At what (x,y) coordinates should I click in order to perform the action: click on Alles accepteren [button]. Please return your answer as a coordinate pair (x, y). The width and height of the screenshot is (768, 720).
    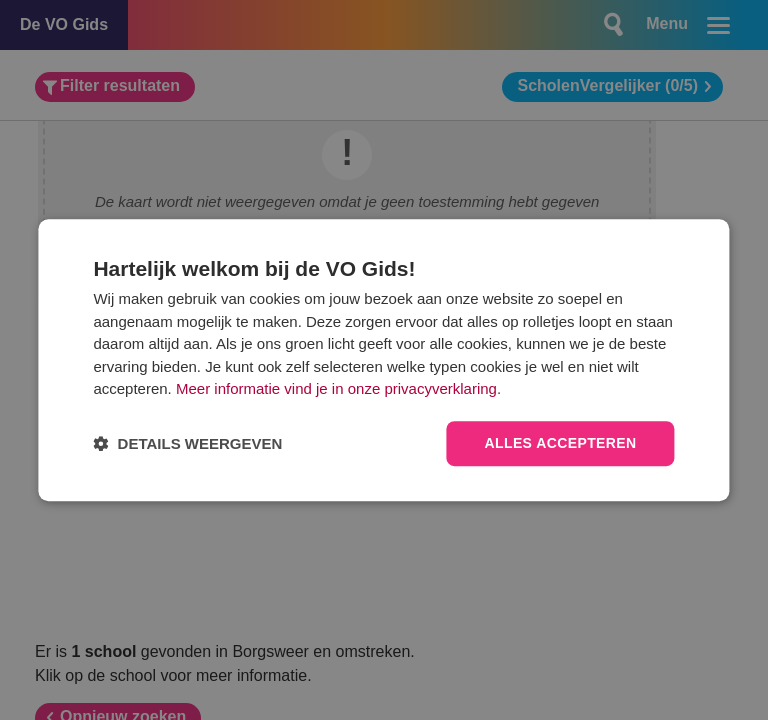
    Looking at the image, I should click on (560, 443).